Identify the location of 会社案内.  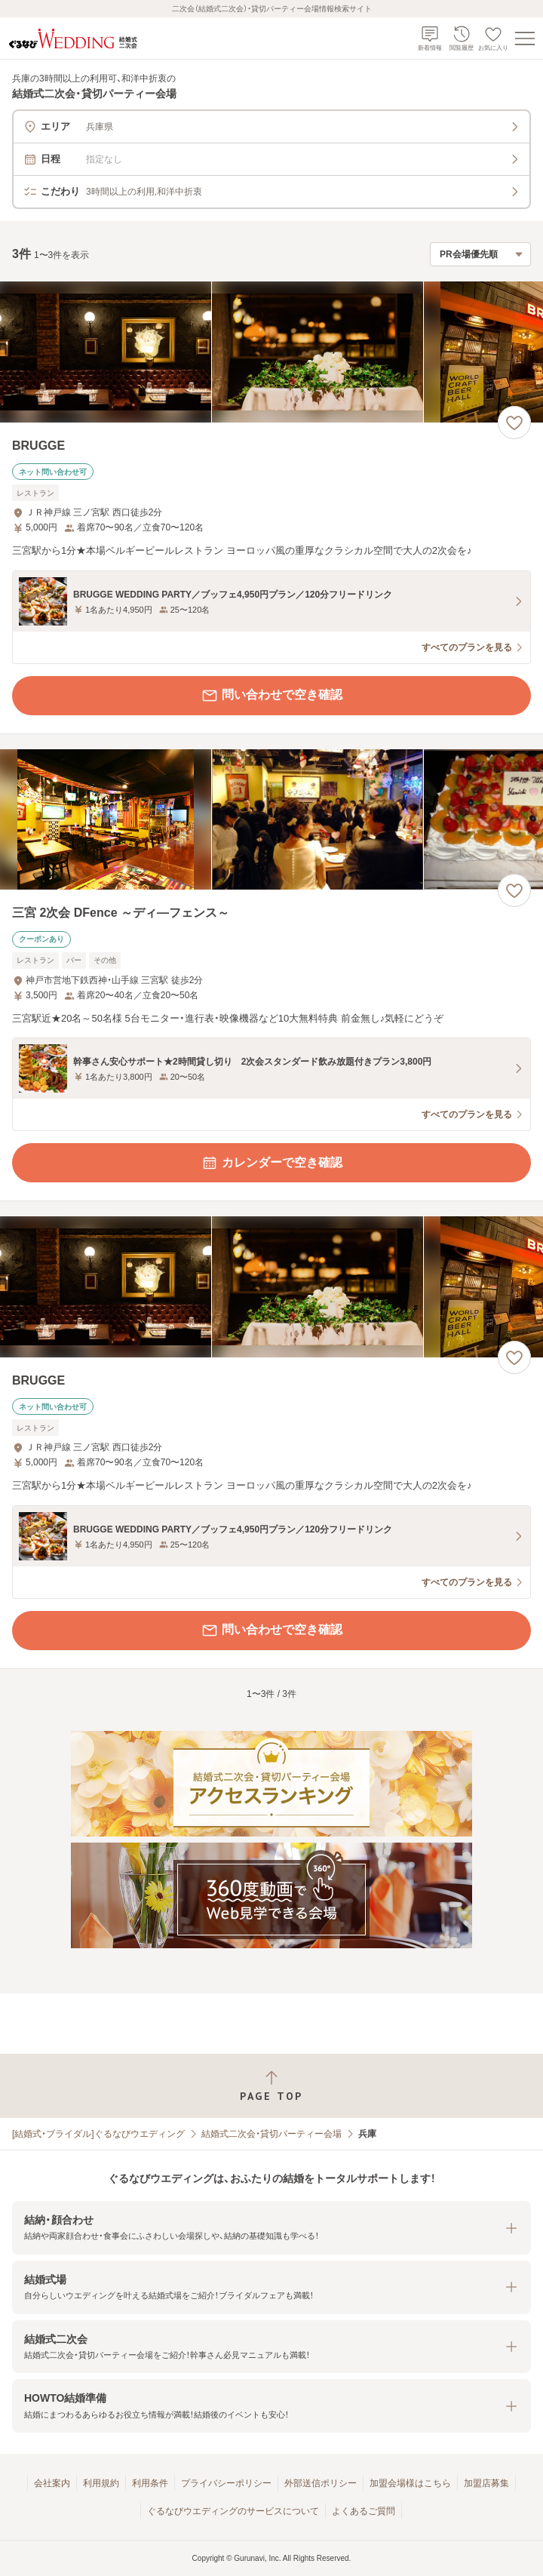
(52, 2483).